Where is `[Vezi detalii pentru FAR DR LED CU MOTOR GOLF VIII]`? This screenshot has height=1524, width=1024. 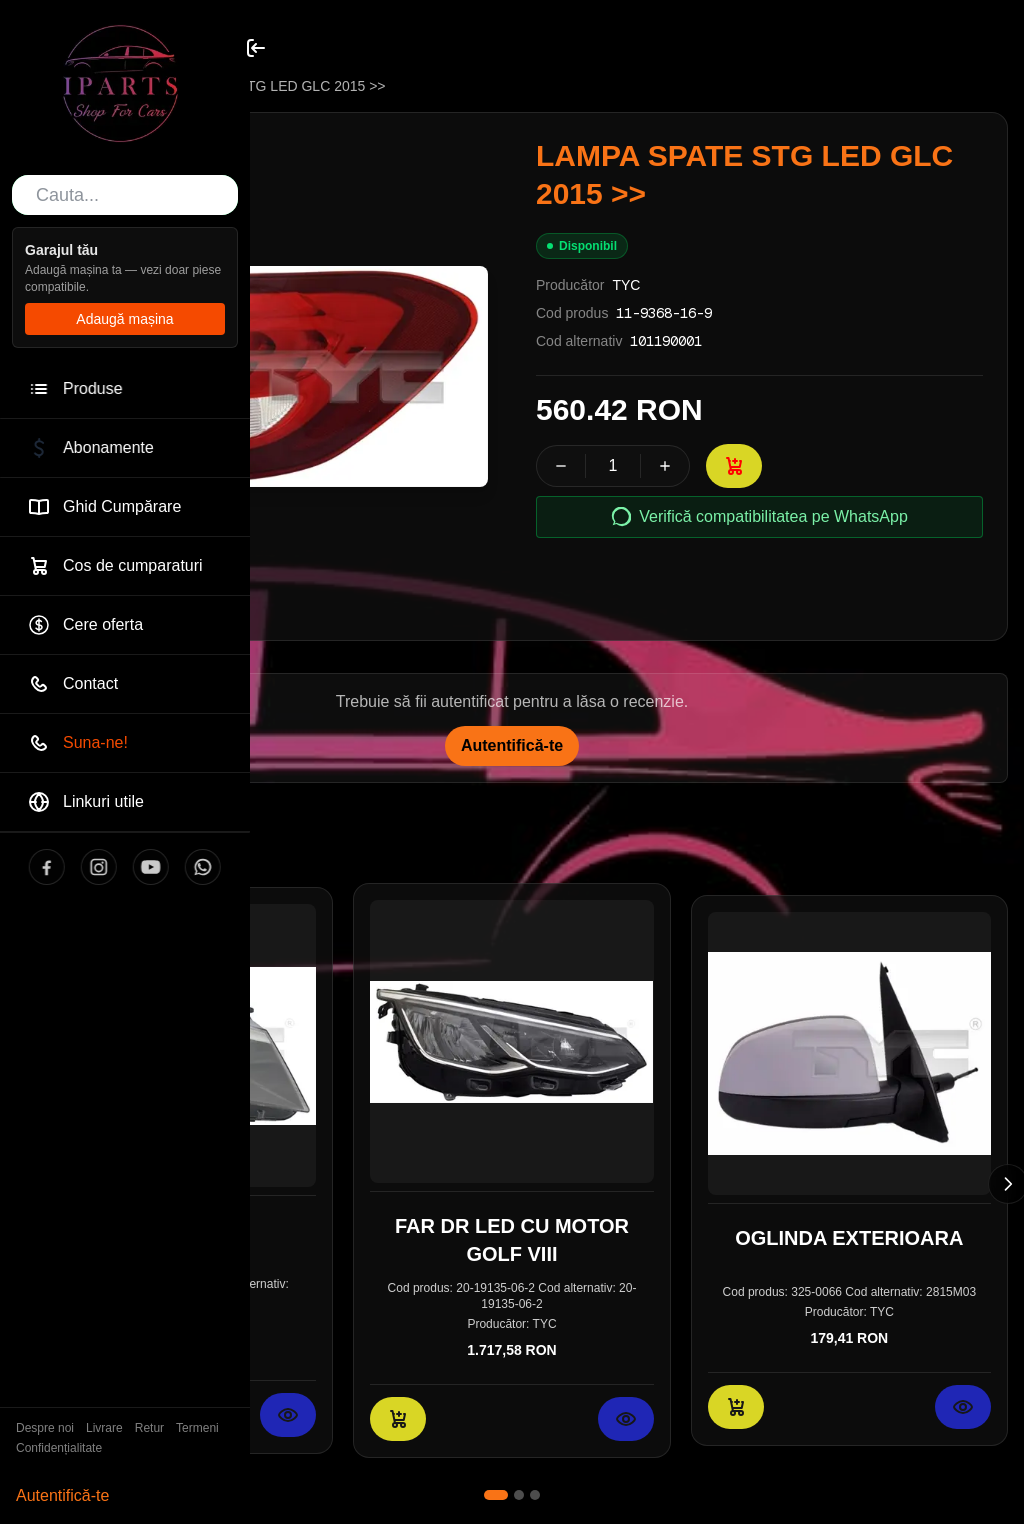 [Vezi detalii pentru FAR DR LED CU MOTOR GOLF VIII] is located at coordinates (626, 1419).